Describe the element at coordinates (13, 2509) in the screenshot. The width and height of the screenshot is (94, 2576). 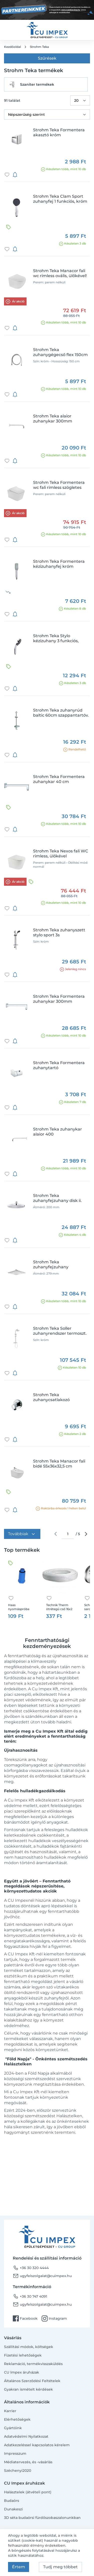
I see `Dunakeszi` at that location.